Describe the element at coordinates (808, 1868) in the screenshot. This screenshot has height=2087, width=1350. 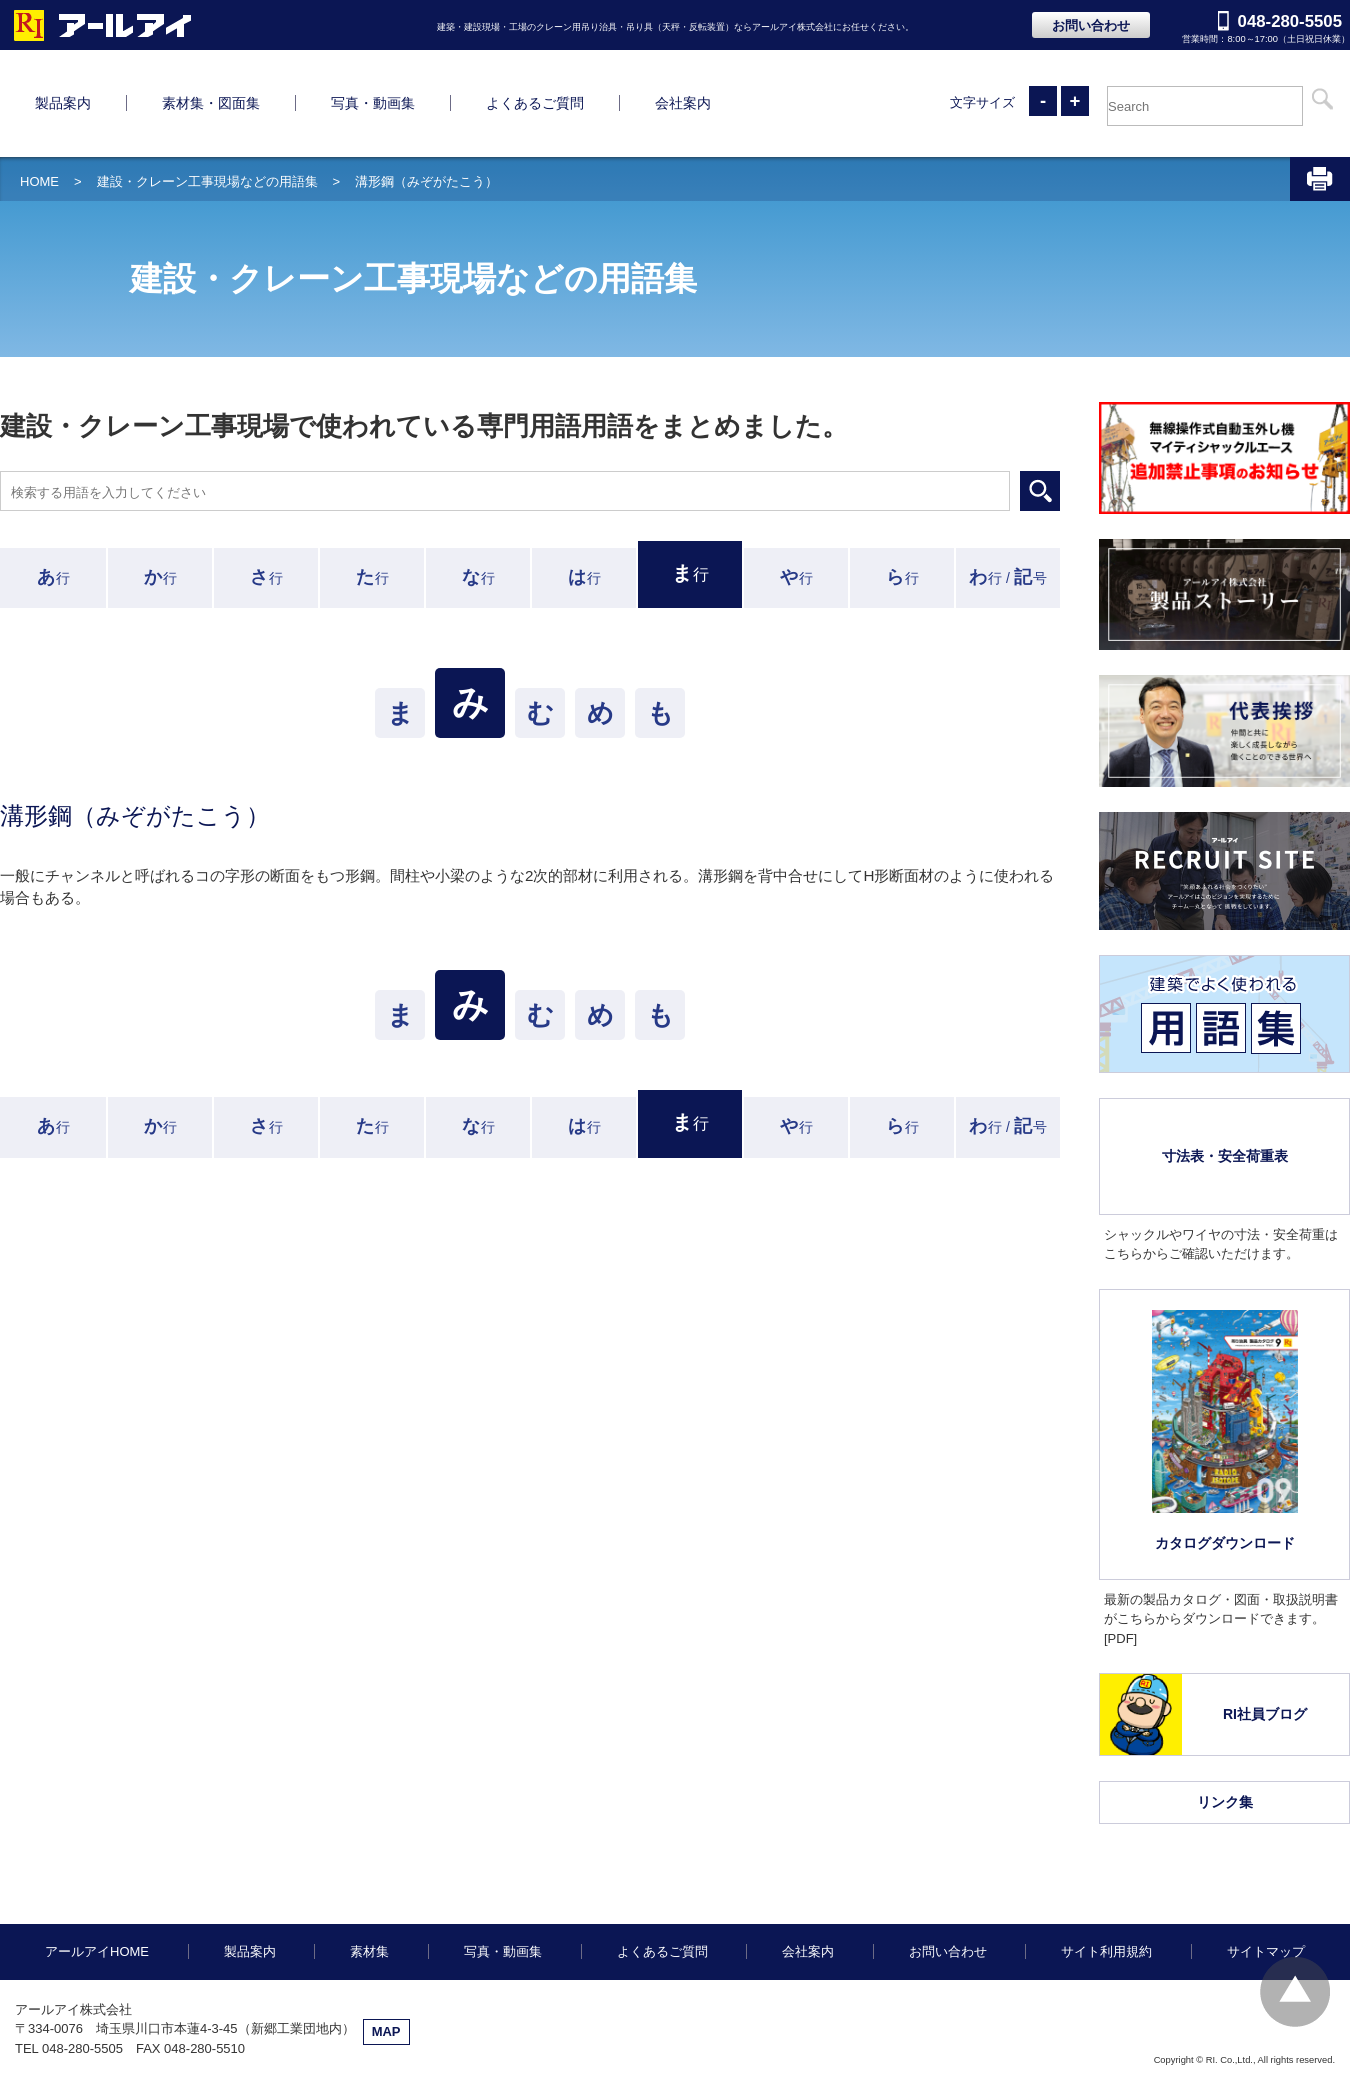
I see `会社案内` at that location.